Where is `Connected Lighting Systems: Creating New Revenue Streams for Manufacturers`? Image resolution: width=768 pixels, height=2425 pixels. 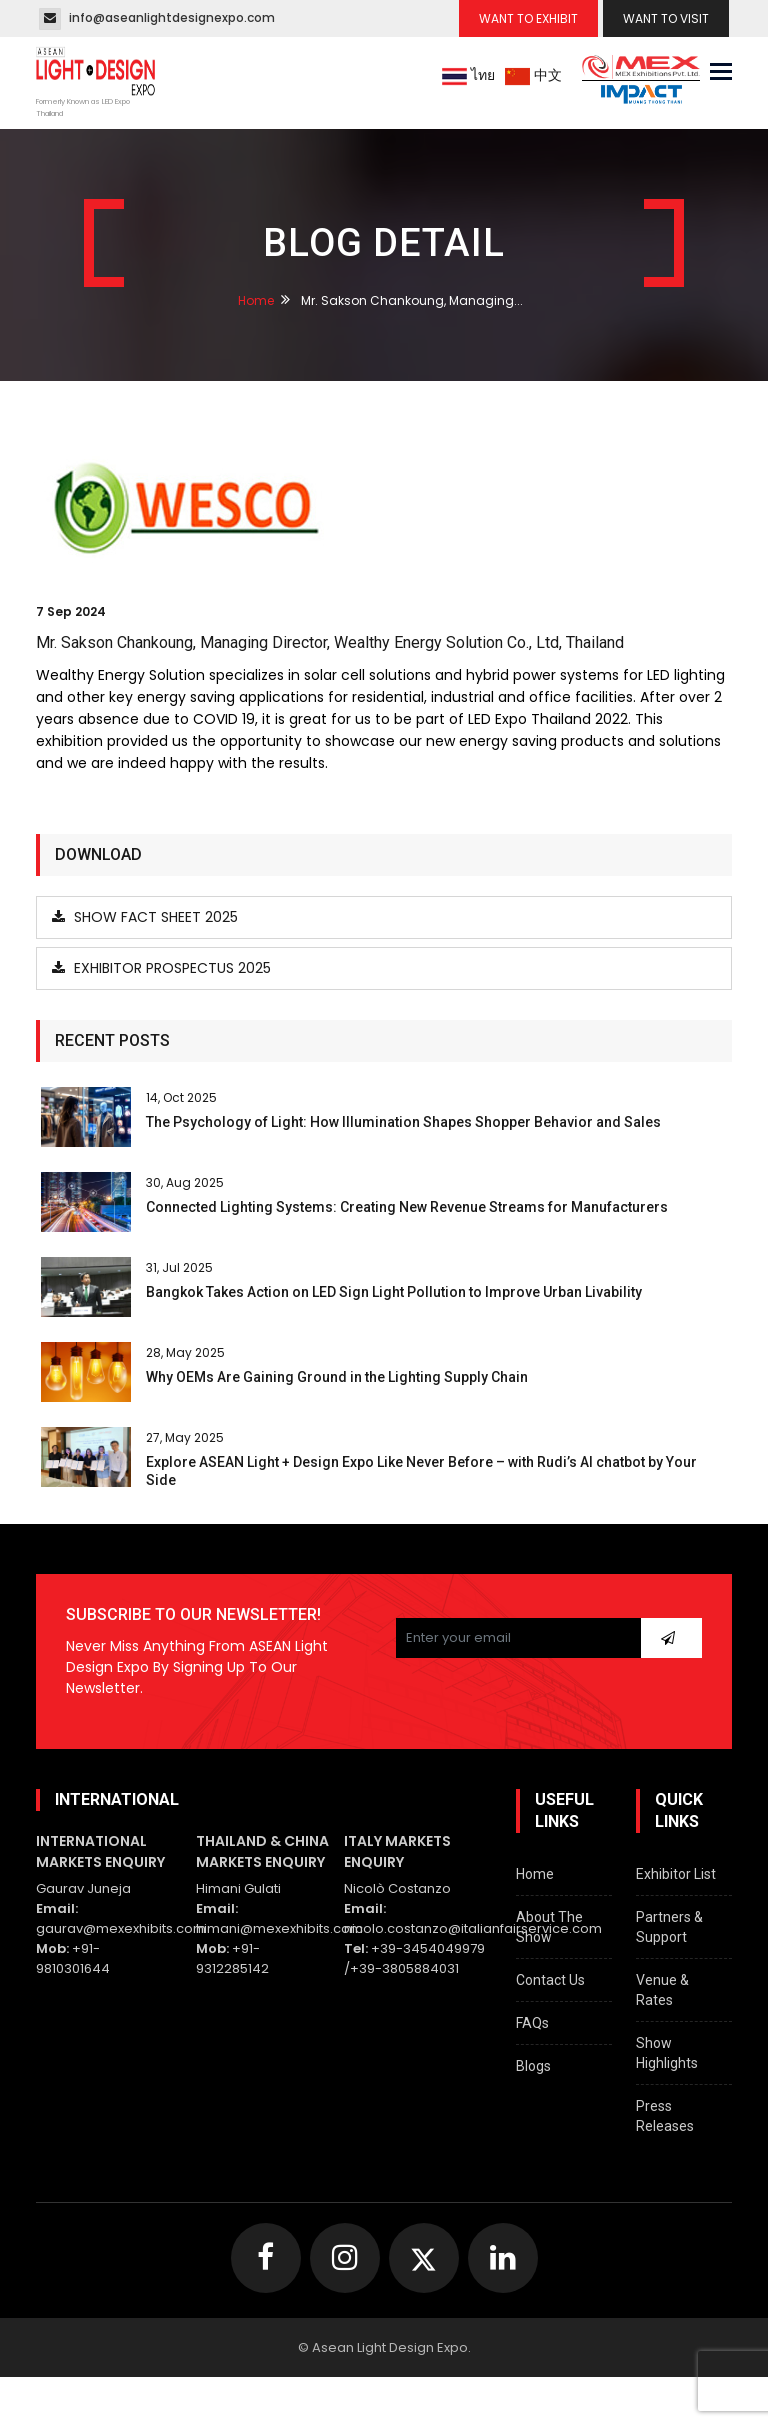 Connected Lighting Systems: Creating New Revenue Streams for Manufacturers is located at coordinates (407, 1207).